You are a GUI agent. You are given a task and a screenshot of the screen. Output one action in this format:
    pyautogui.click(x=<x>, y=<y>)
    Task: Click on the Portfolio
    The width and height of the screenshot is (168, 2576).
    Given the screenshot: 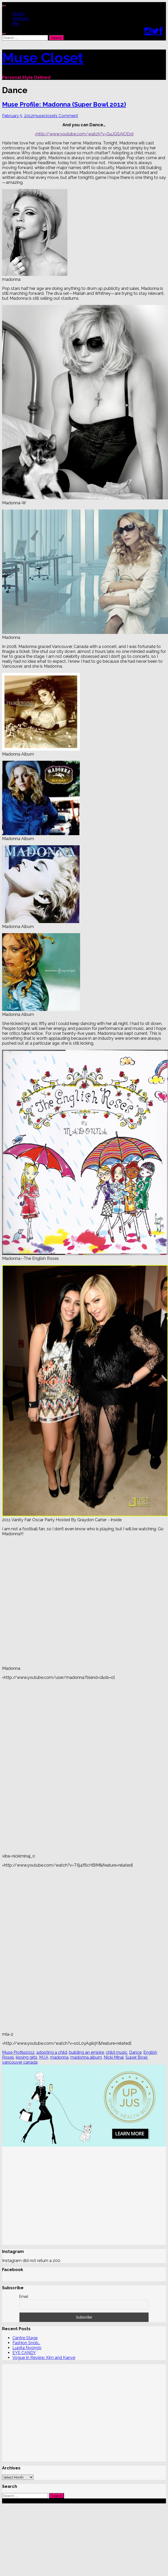 What is the action you would take?
    pyautogui.click(x=20, y=18)
    